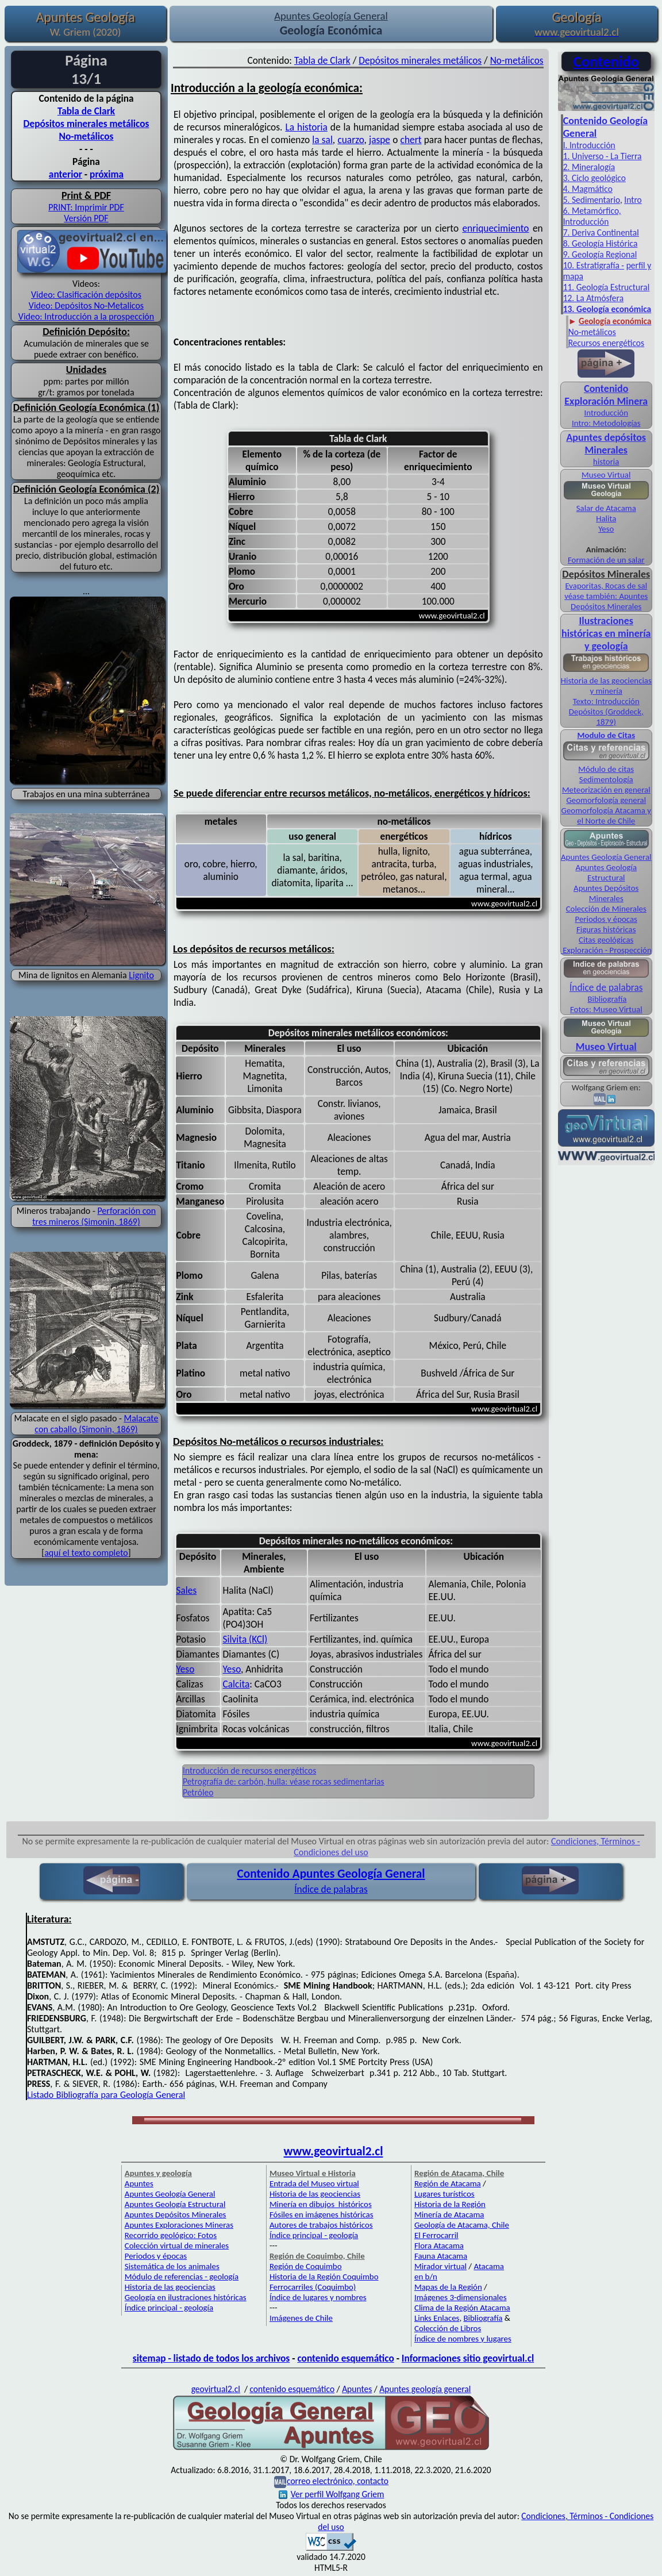 This screenshot has width=662, height=2576. I want to click on Petrografía de: carbón, hulla: véase rocas sedimentarias, so click(283, 1781).